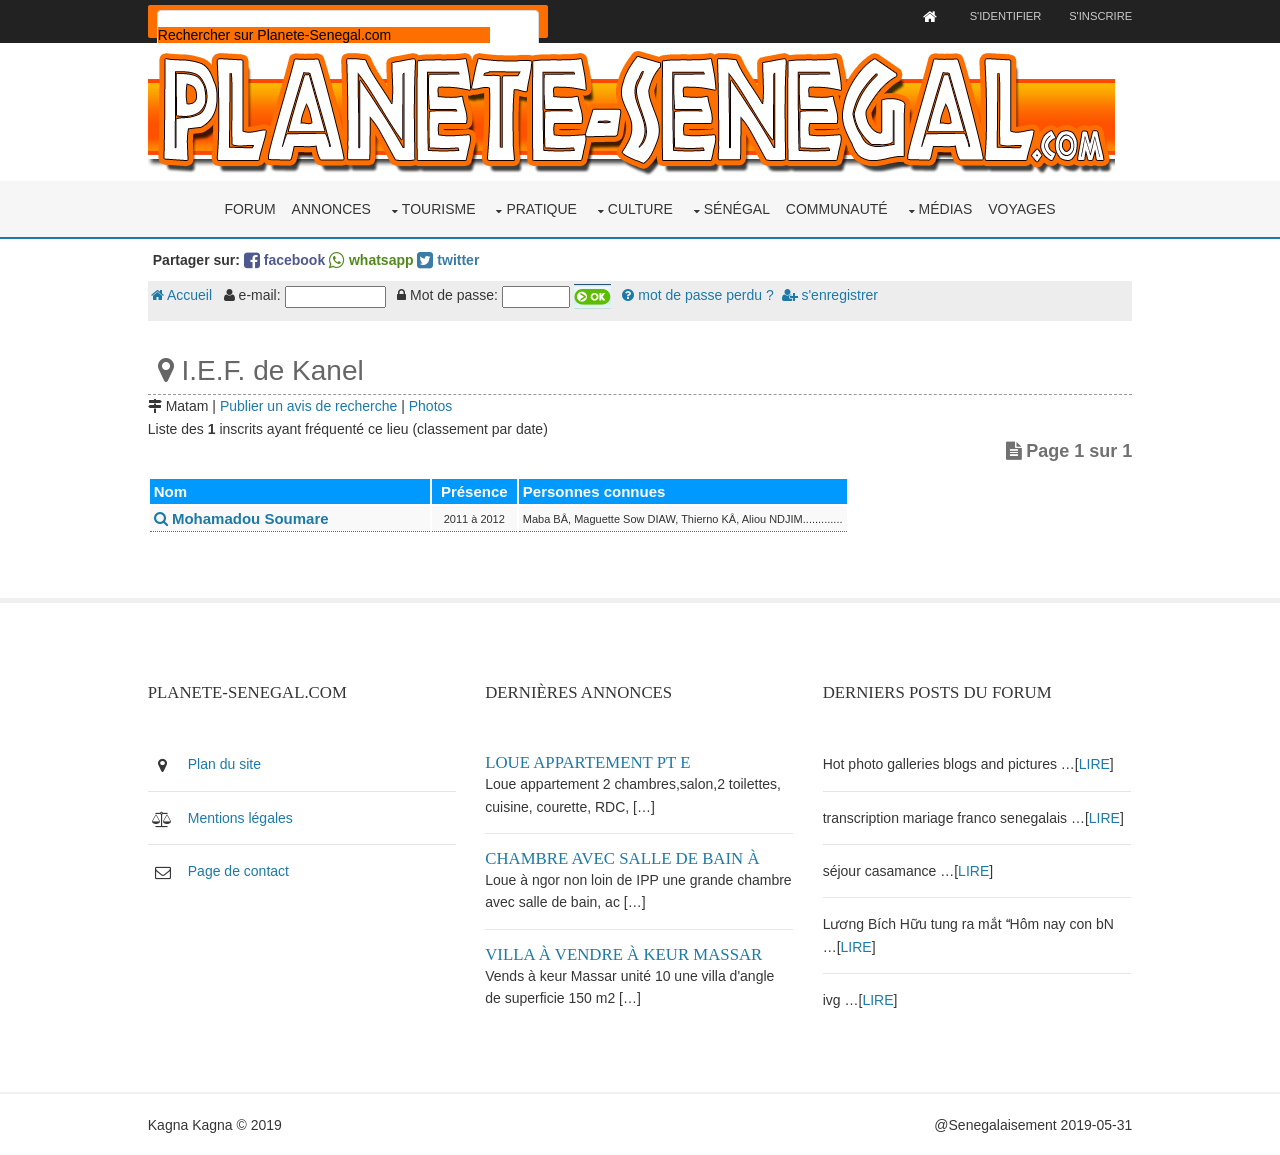  I want to click on Page de contact, so click(241, 870).